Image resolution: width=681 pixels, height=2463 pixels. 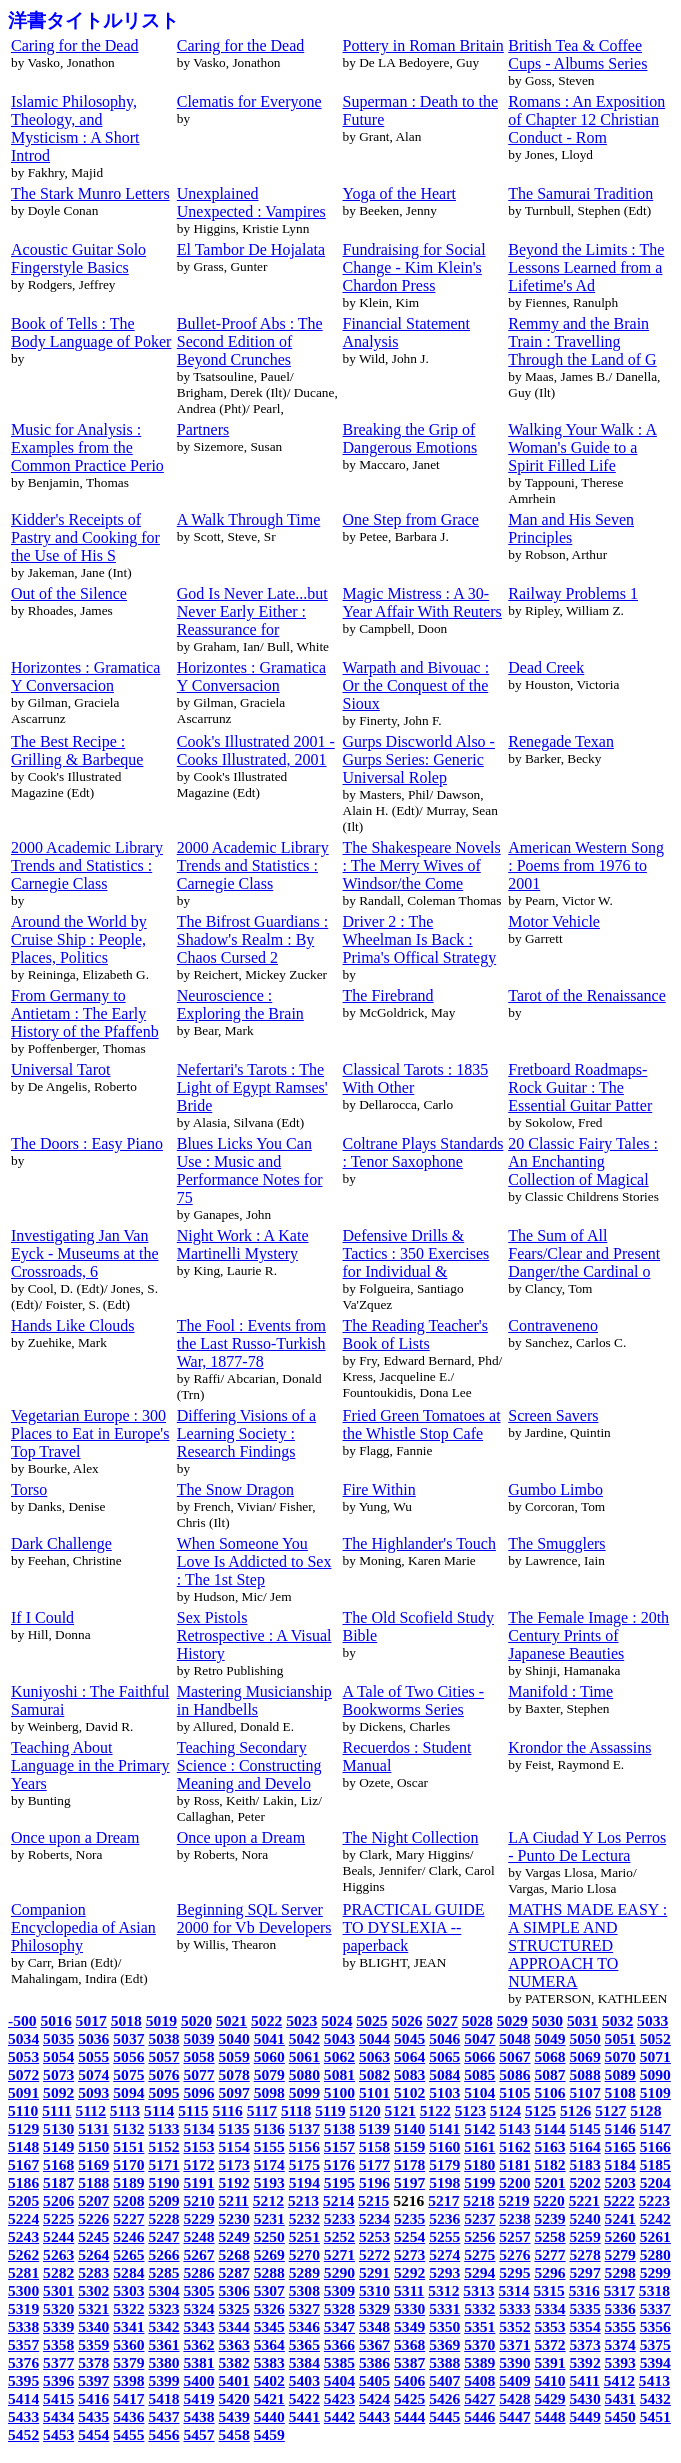 What do you see at coordinates (58, 2290) in the screenshot?
I see `5301` at bounding box center [58, 2290].